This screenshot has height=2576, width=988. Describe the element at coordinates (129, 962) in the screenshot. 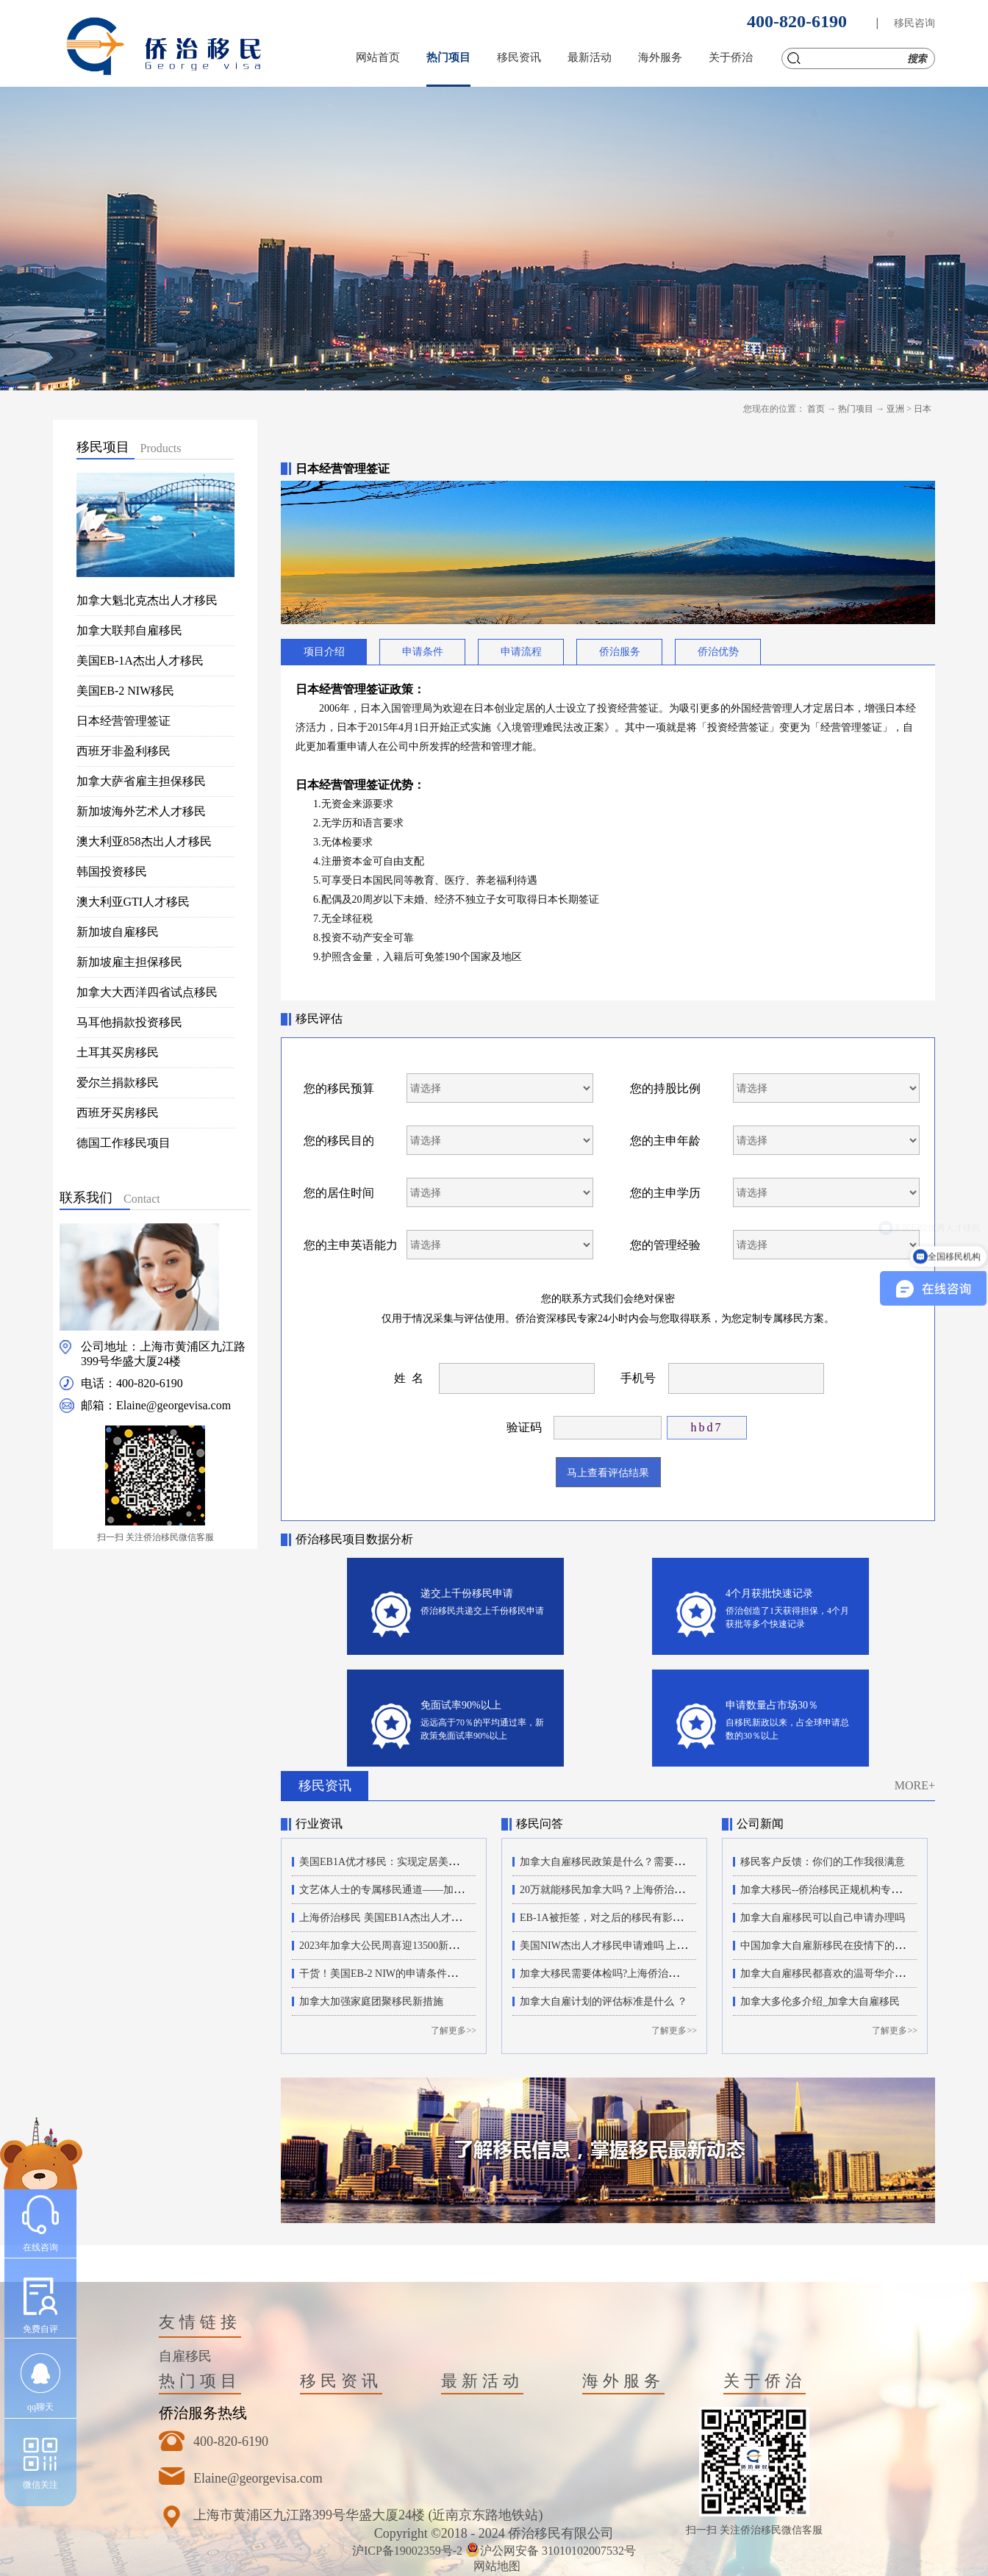

I see `新加坡雇主担保移民` at that location.